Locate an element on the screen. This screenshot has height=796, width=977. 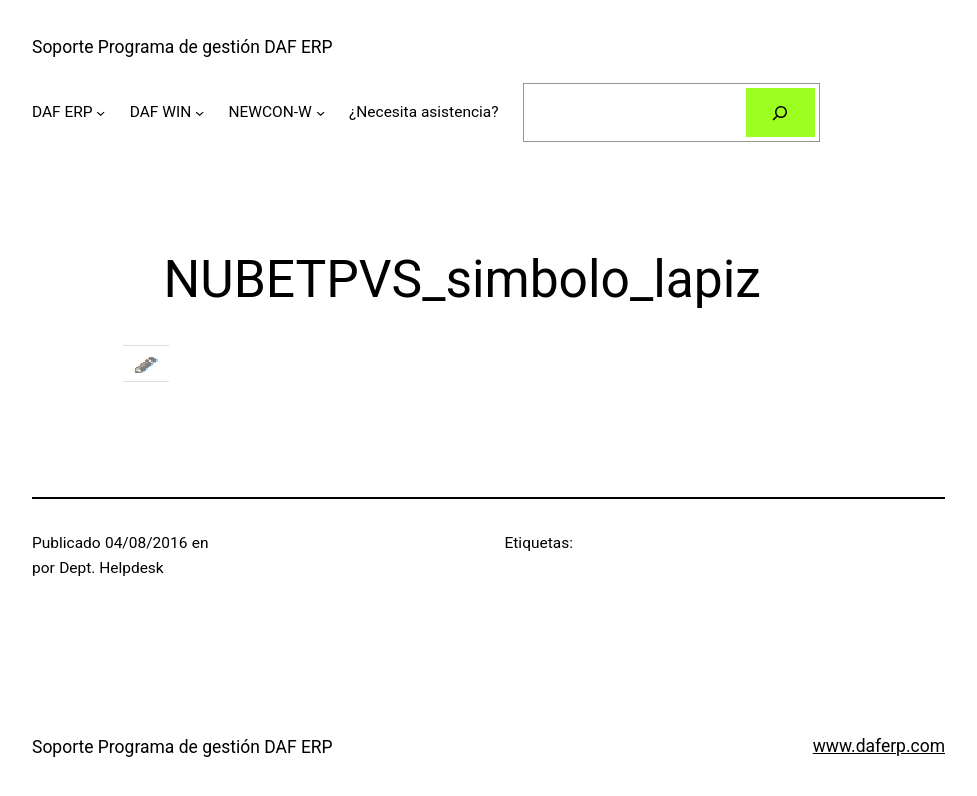
DAF ERP is located at coordinates (62, 112).